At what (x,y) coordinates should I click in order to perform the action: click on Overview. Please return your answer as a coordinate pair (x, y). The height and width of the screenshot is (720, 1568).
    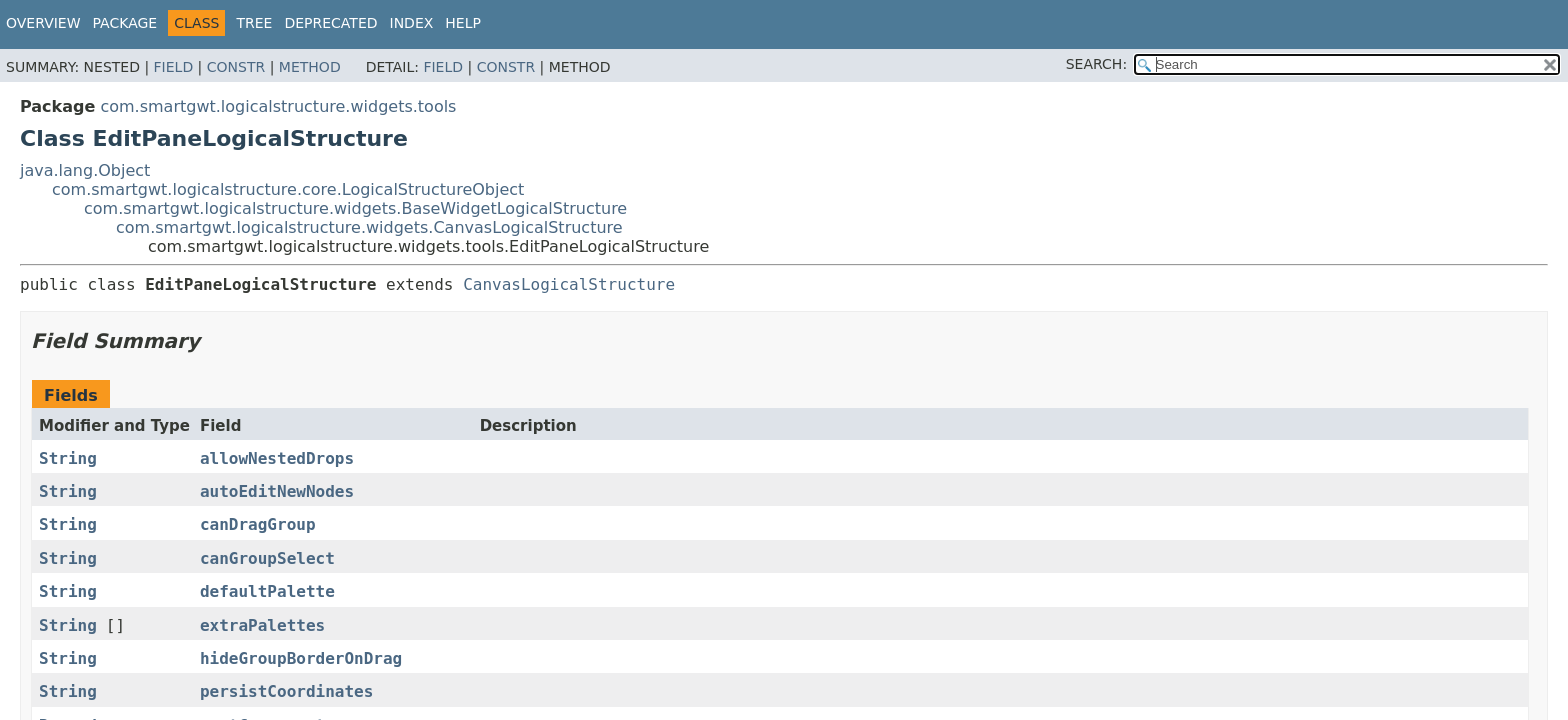
    Looking at the image, I should click on (43, 23).